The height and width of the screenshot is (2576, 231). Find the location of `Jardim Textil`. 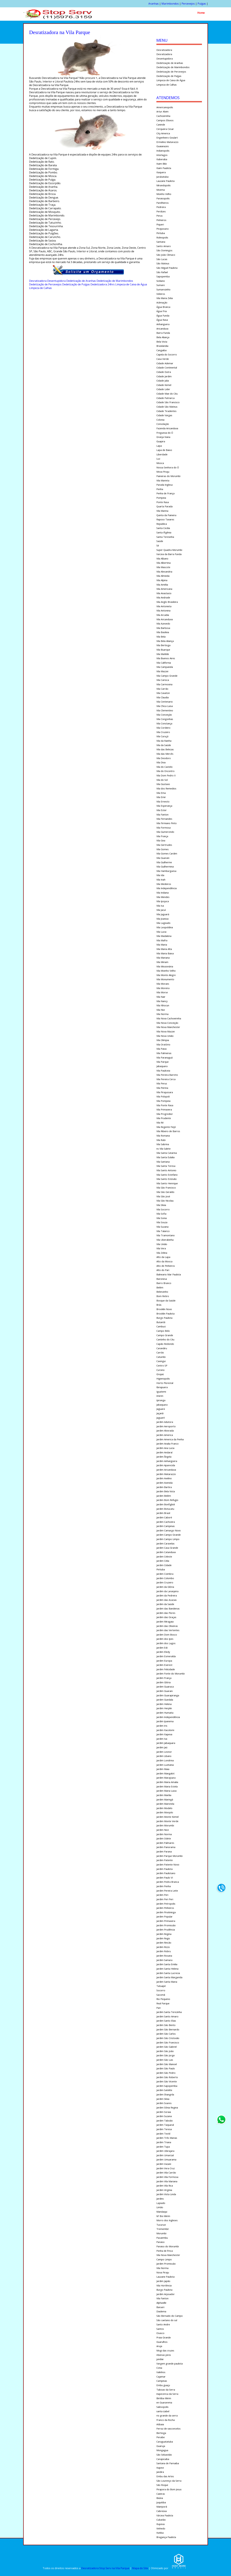

Jardim Textil is located at coordinates (163, 2133).